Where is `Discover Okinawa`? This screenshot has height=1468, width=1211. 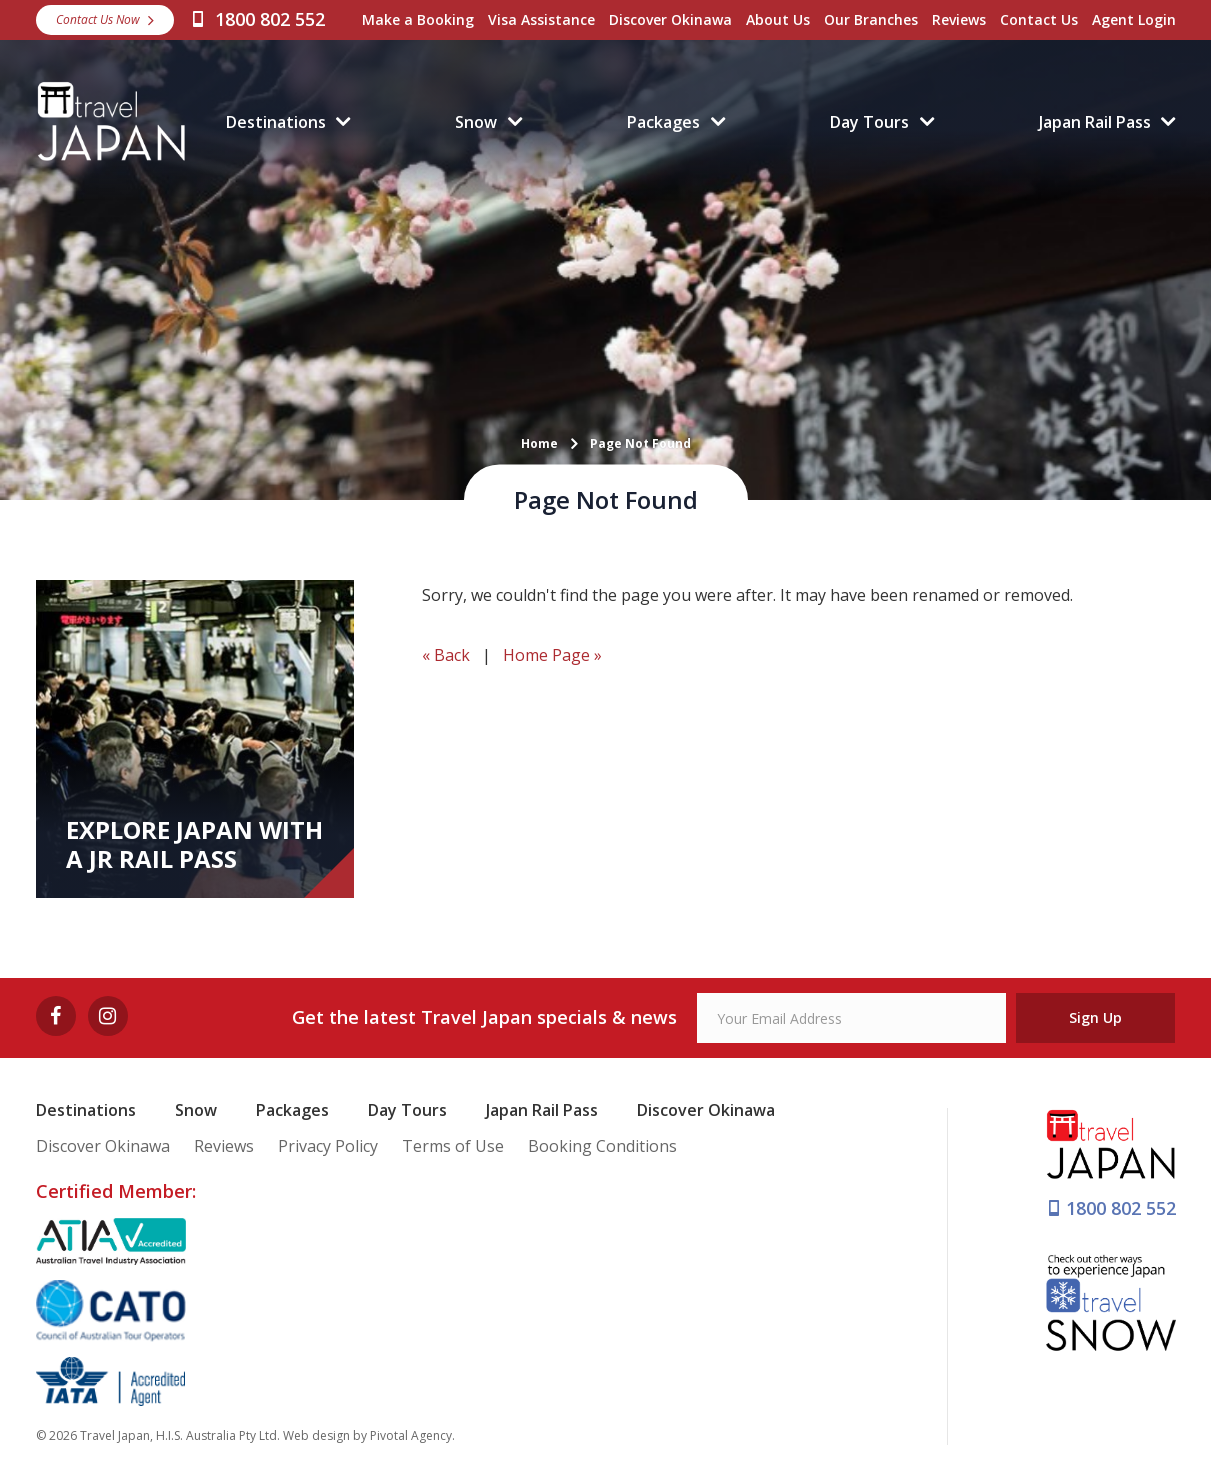 Discover Okinawa is located at coordinates (670, 19).